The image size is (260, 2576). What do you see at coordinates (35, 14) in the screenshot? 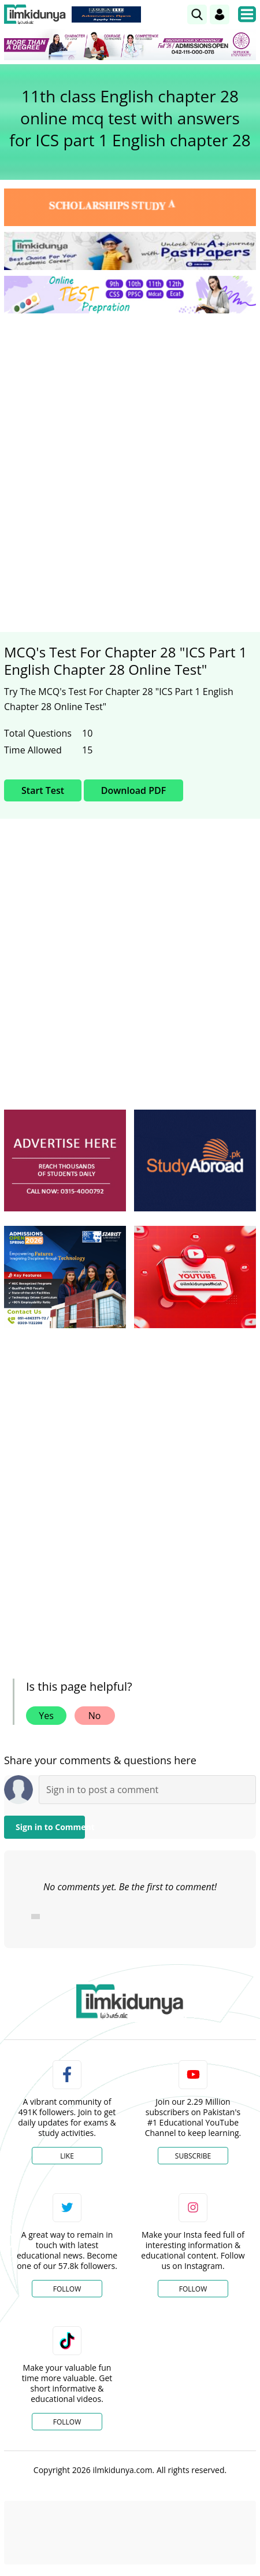
I see `[Ilmkidunya Home]` at bounding box center [35, 14].